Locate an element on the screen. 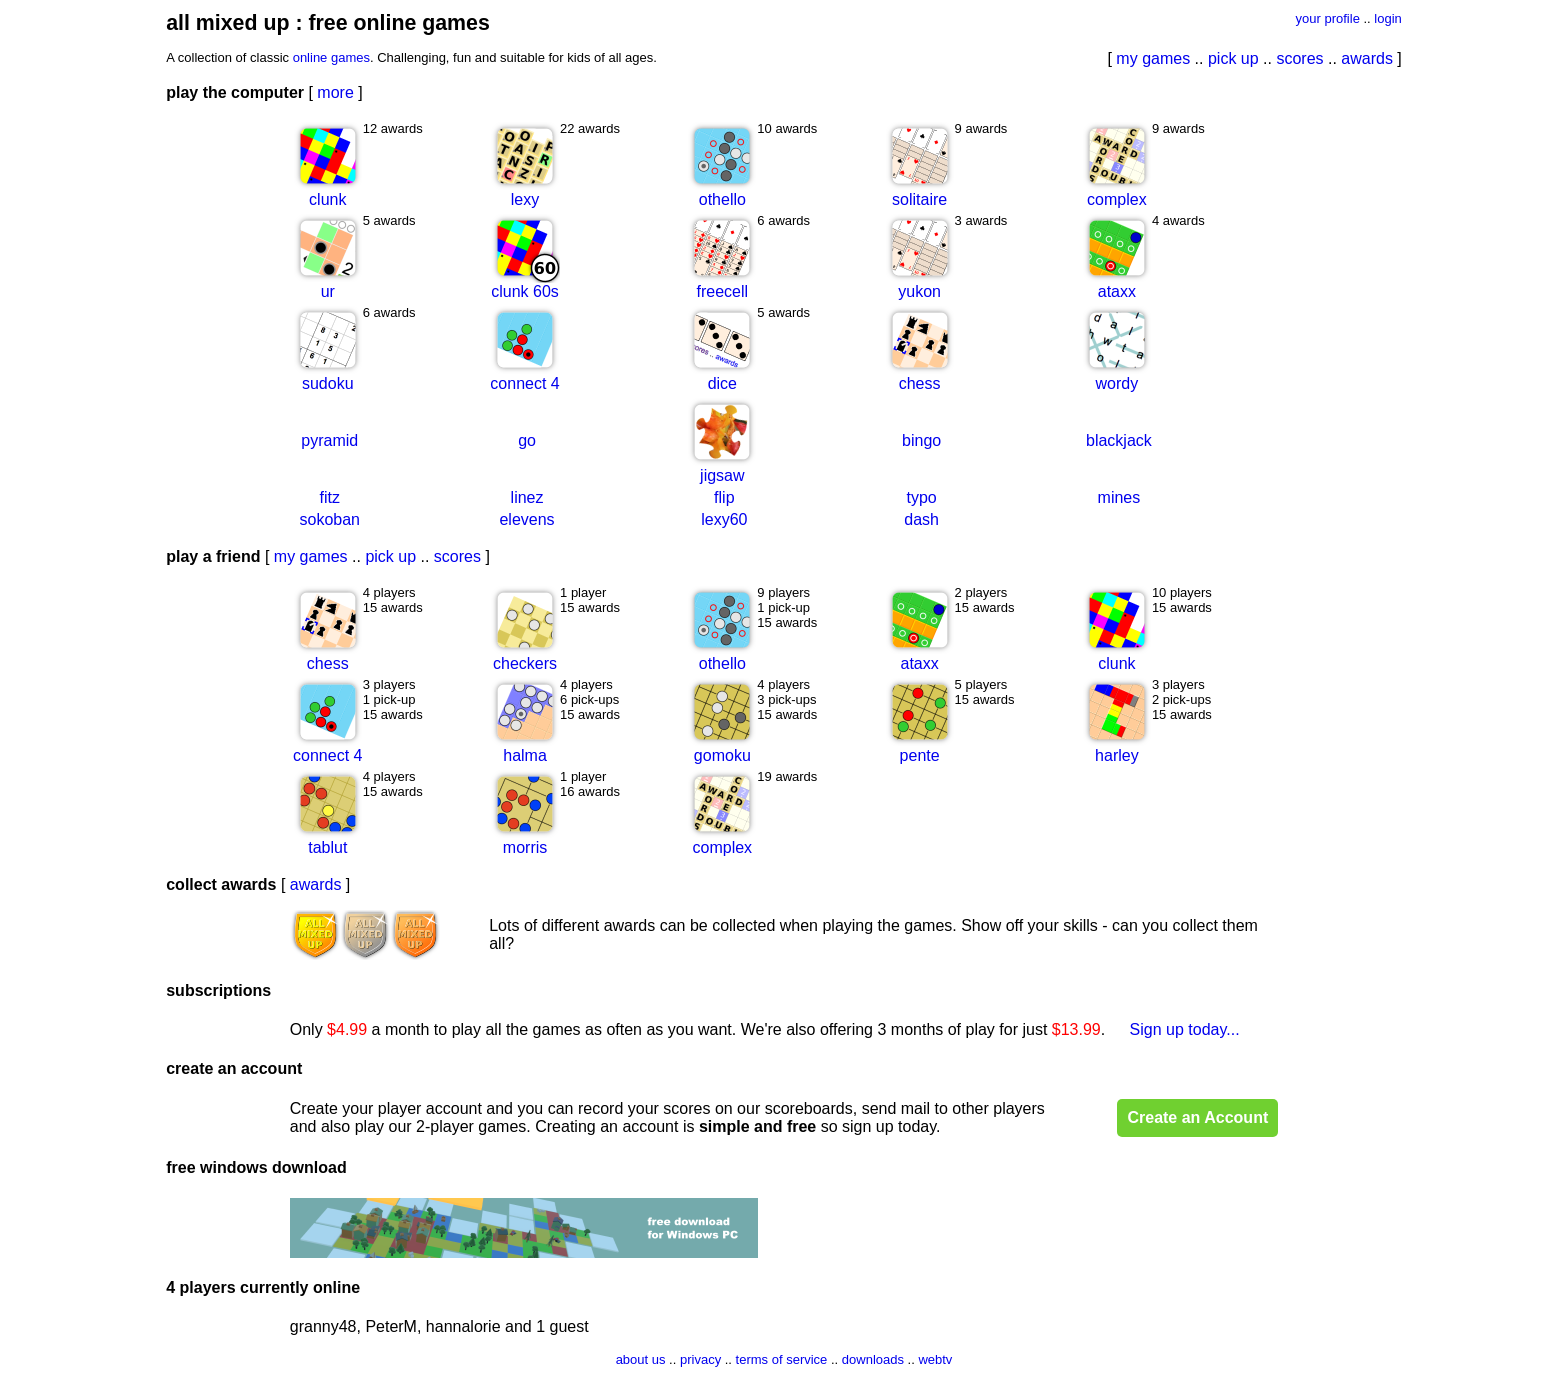 This screenshot has width=1568, height=1378. flip is located at coordinates (724, 497).